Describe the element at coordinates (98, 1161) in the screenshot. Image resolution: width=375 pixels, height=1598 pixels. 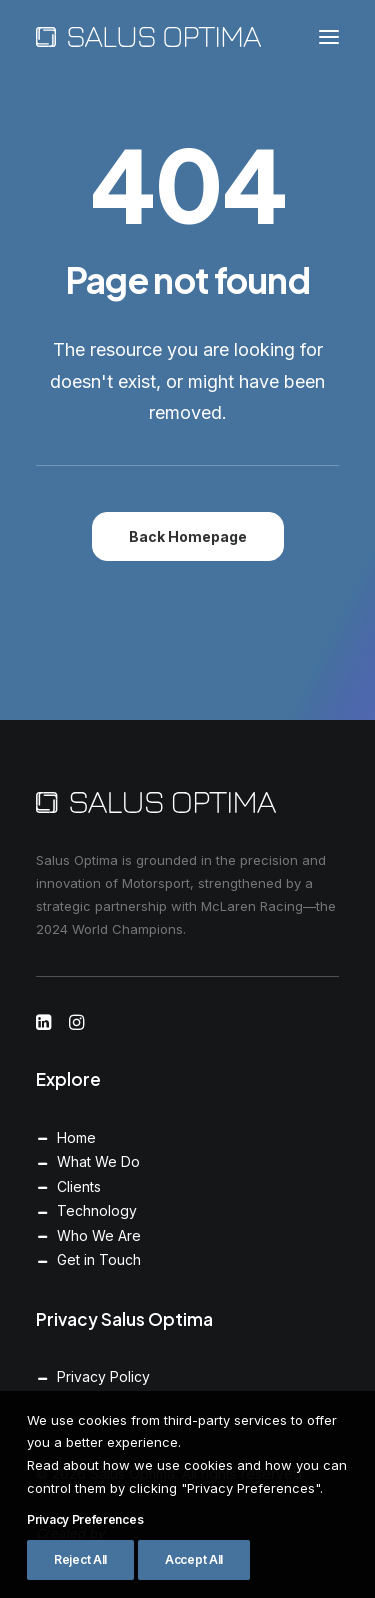
I see `What We Do` at that location.